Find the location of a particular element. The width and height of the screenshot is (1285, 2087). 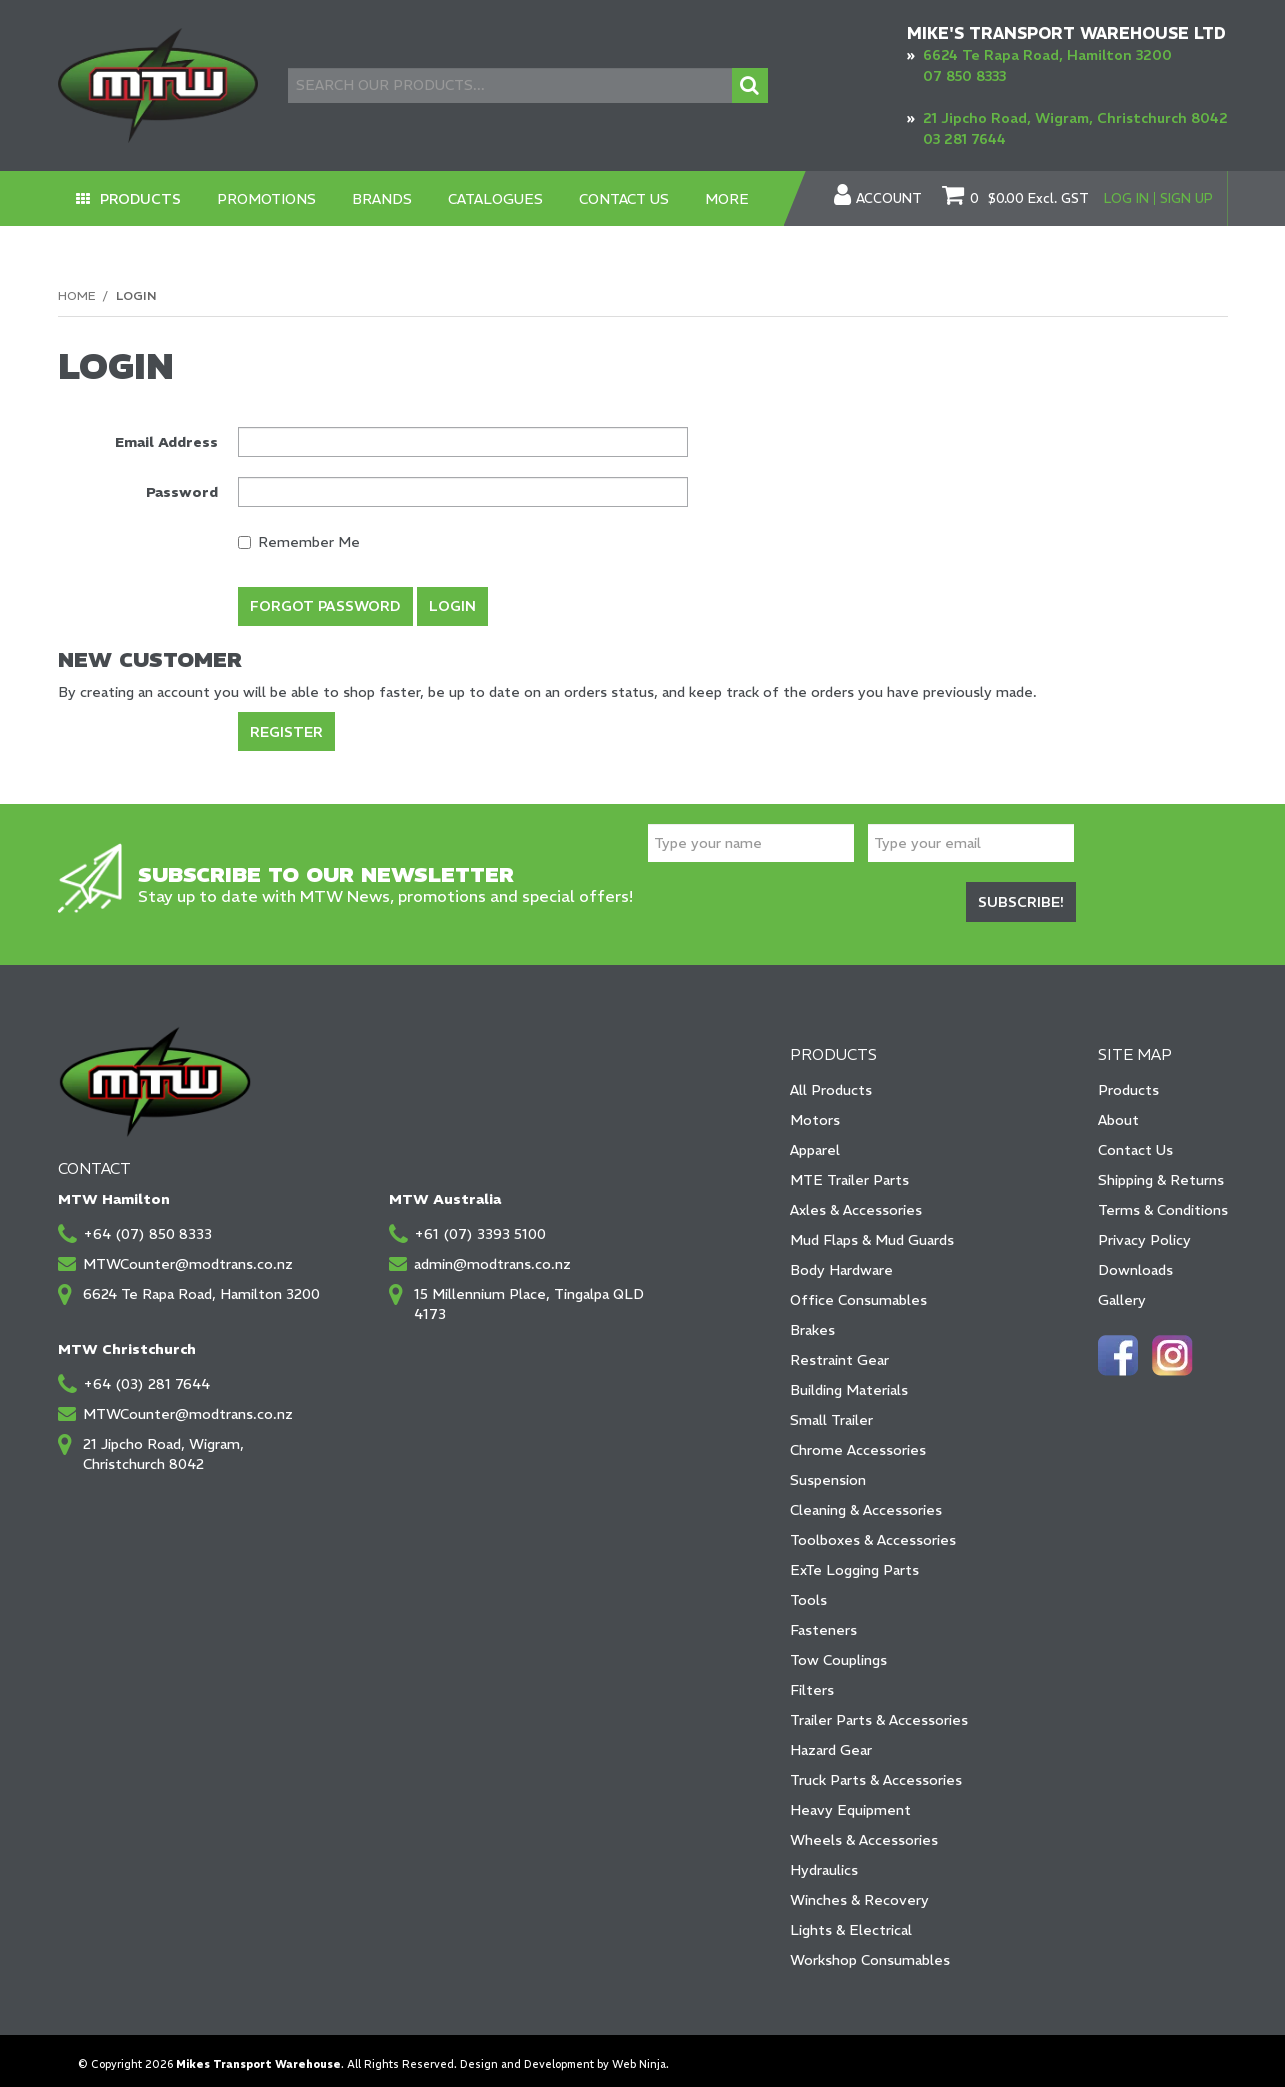

Trailer Parts & Accessories is located at coordinates (879, 1712).